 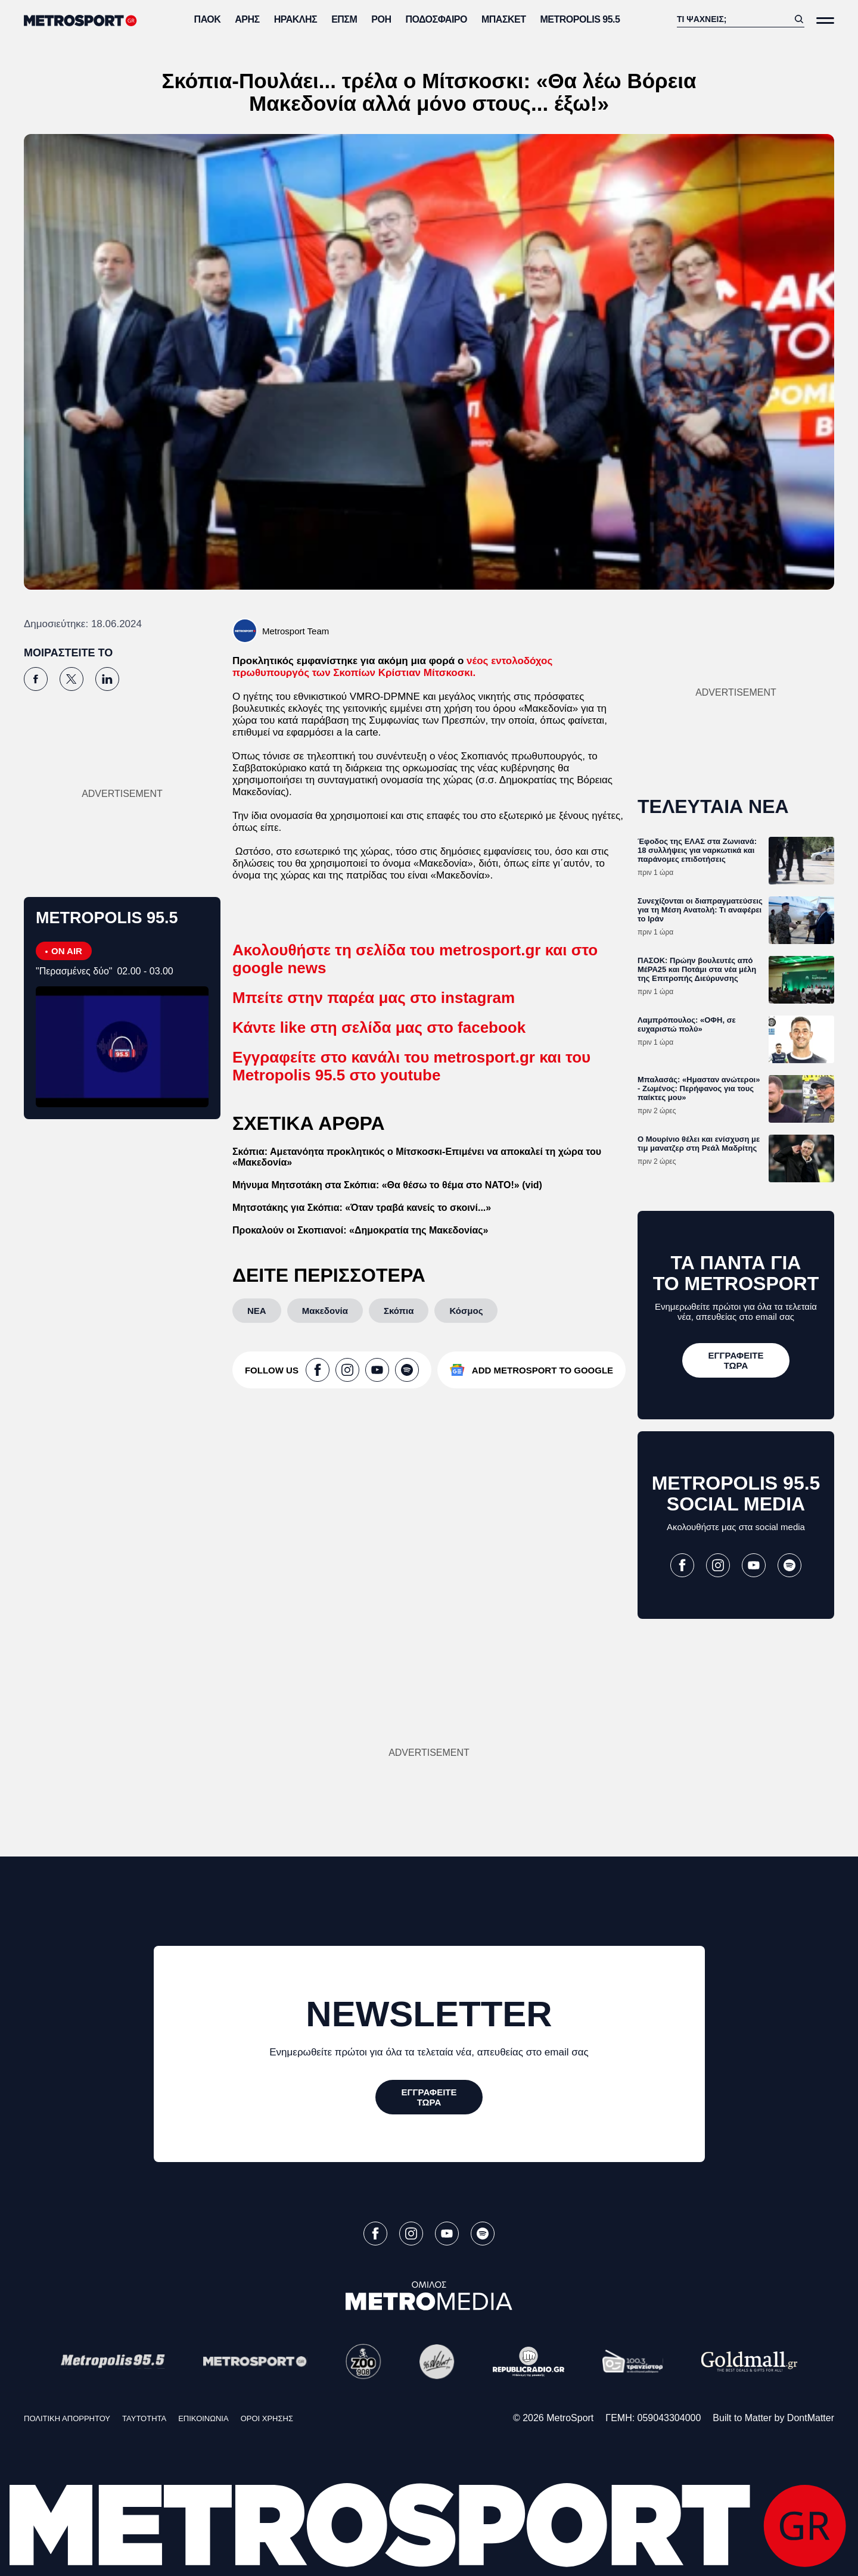 What do you see at coordinates (735, 1360) in the screenshot?
I see `[ΕΓΓΡΑΦΕΙΤΕ ΤΩΡΑ]` at bounding box center [735, 1360].